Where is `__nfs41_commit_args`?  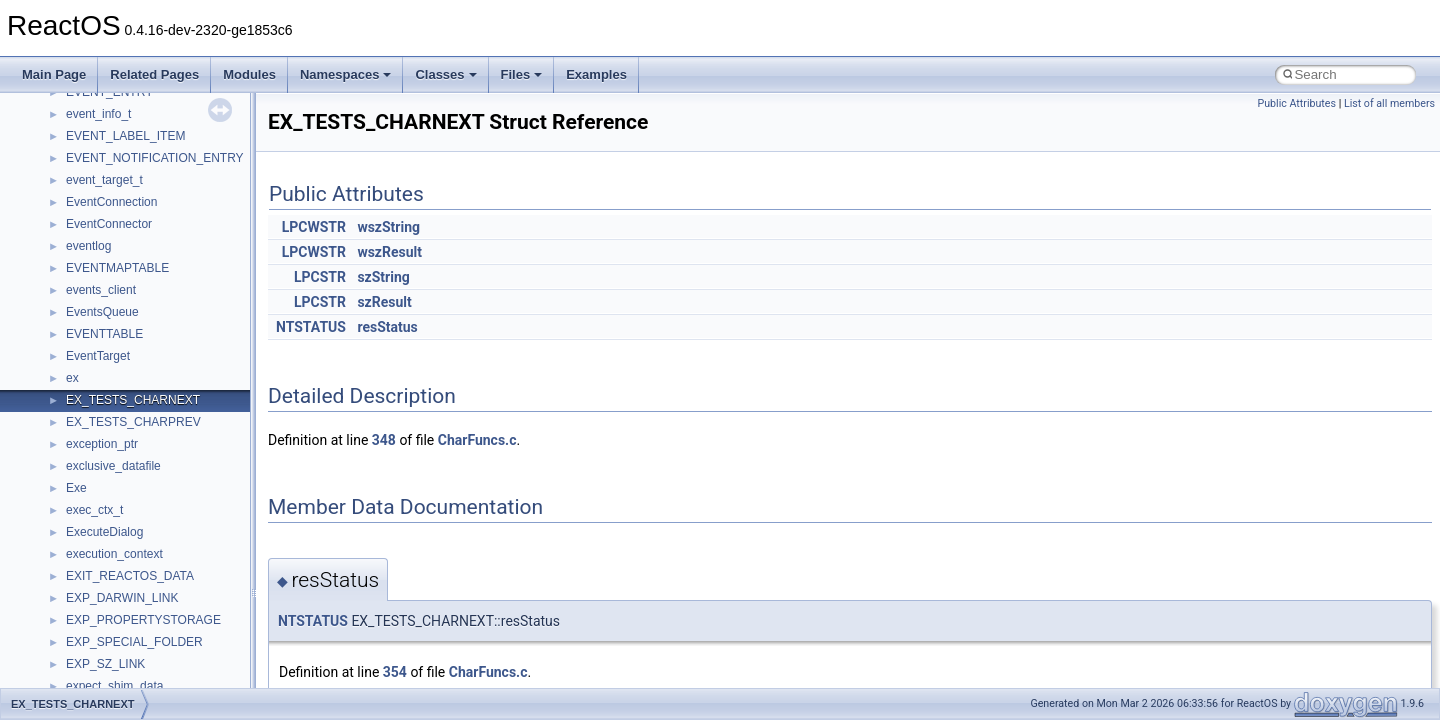
__nfs41_commit_args is located at coordinates (125, 136).